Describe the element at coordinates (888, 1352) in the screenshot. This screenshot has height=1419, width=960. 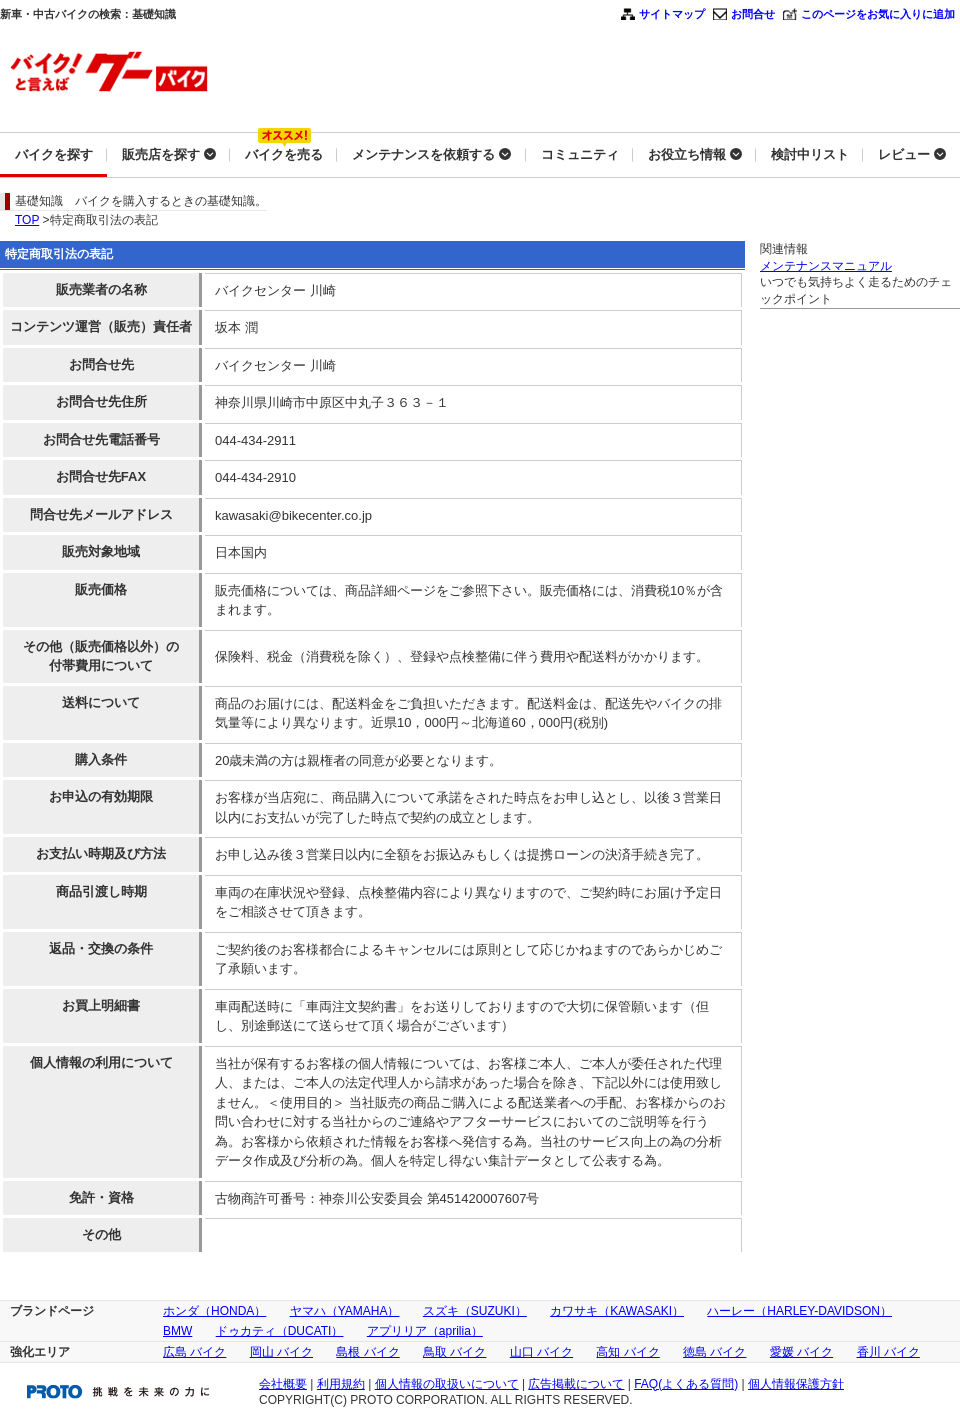
I see `香川 バイク` at that location.